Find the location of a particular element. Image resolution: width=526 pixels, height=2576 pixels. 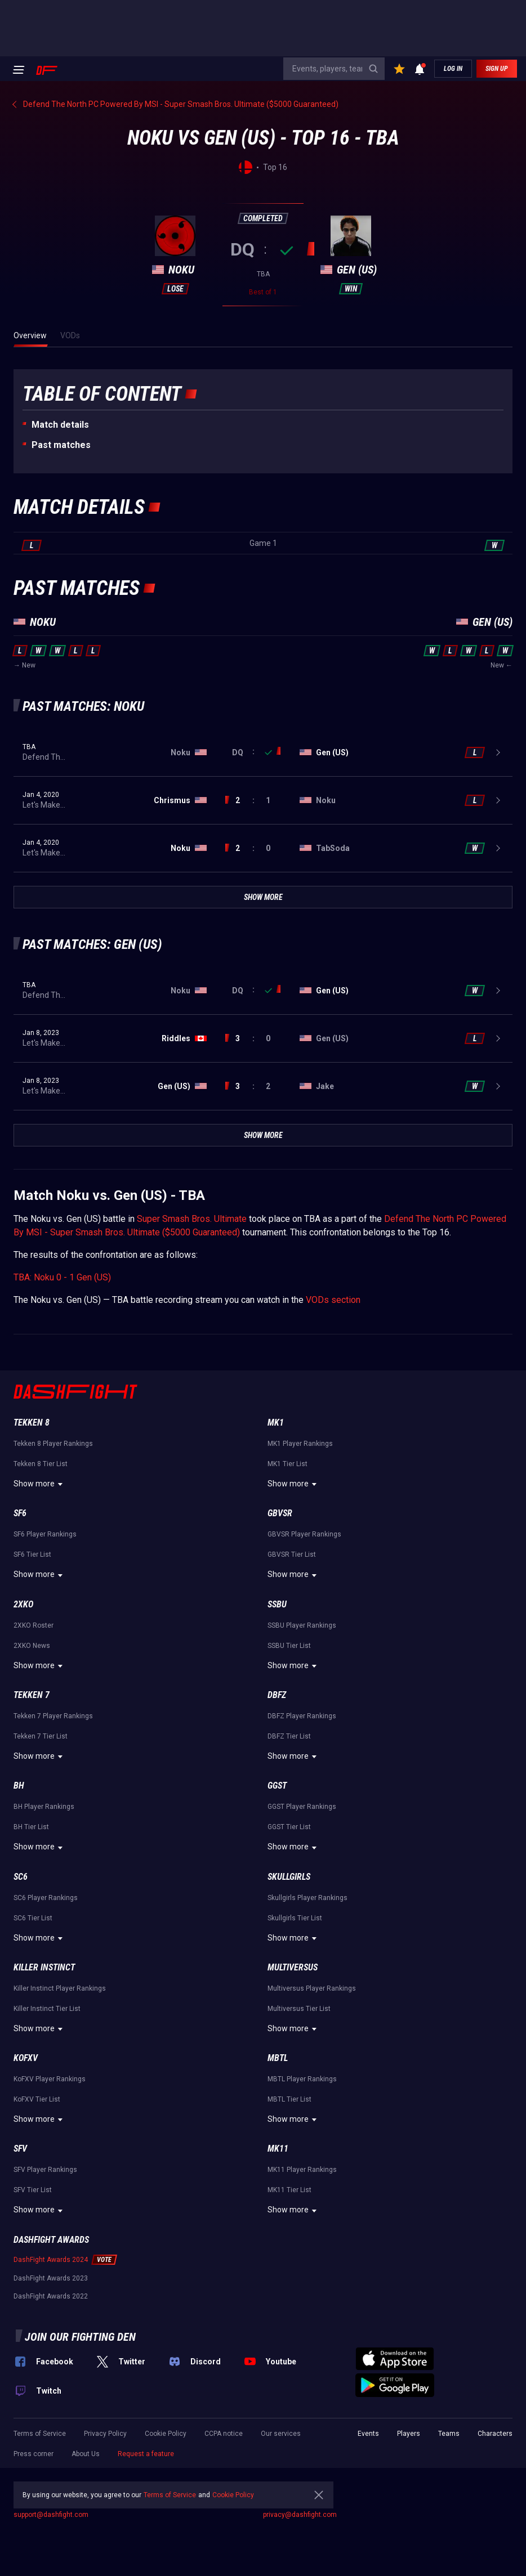

MBTL Player Rankings is located at coordinates (302, 2079).